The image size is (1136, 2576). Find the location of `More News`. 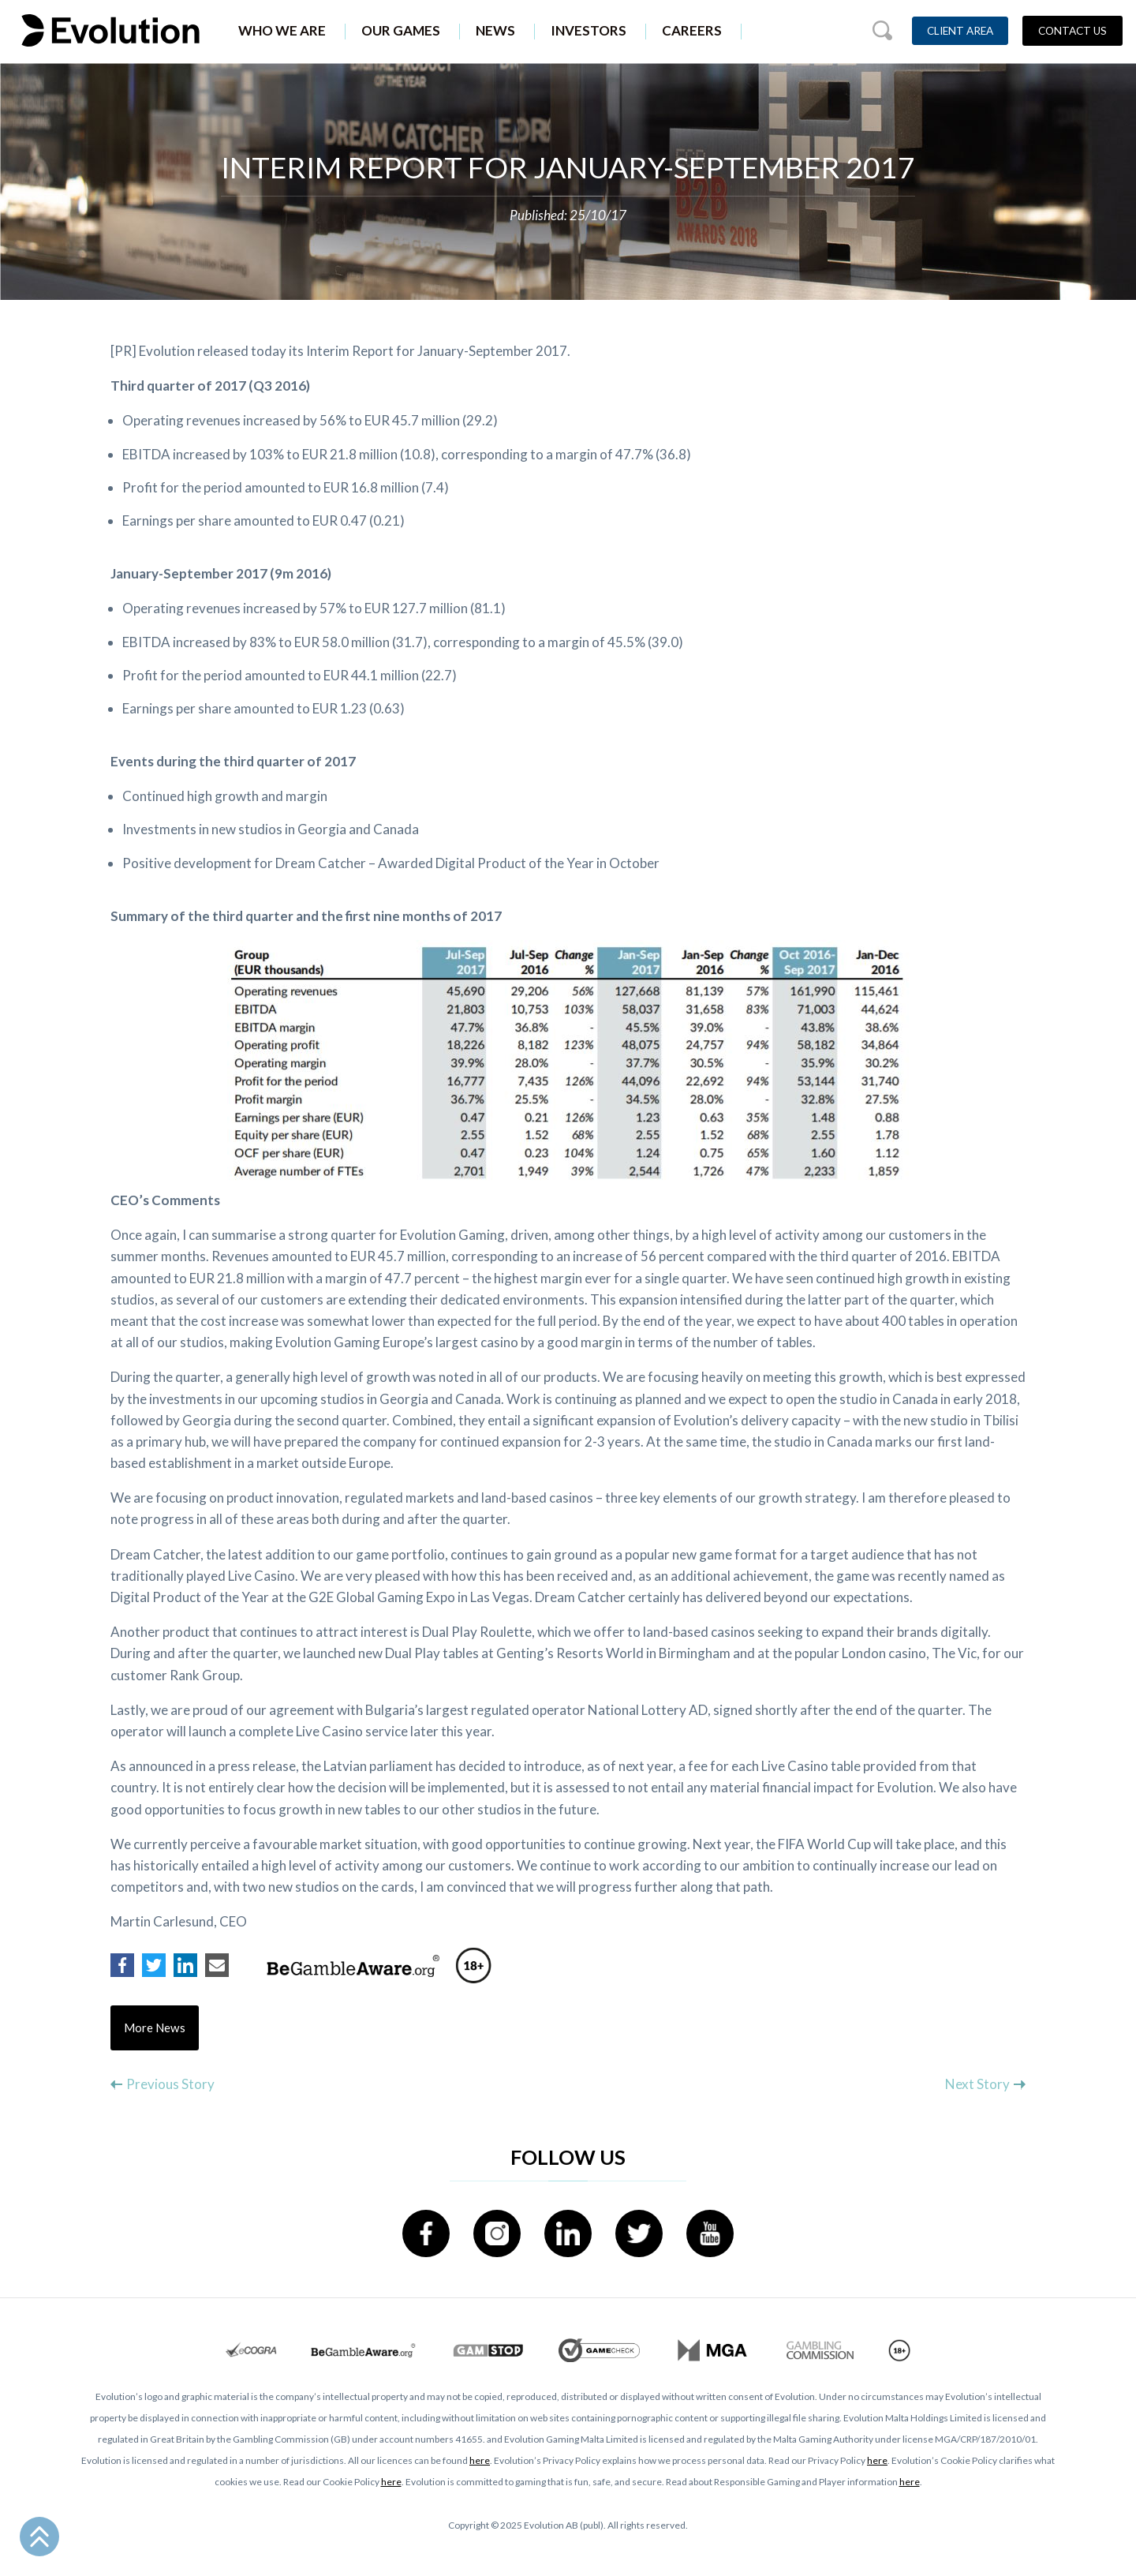

More News is located at coordinates (155, 2028).